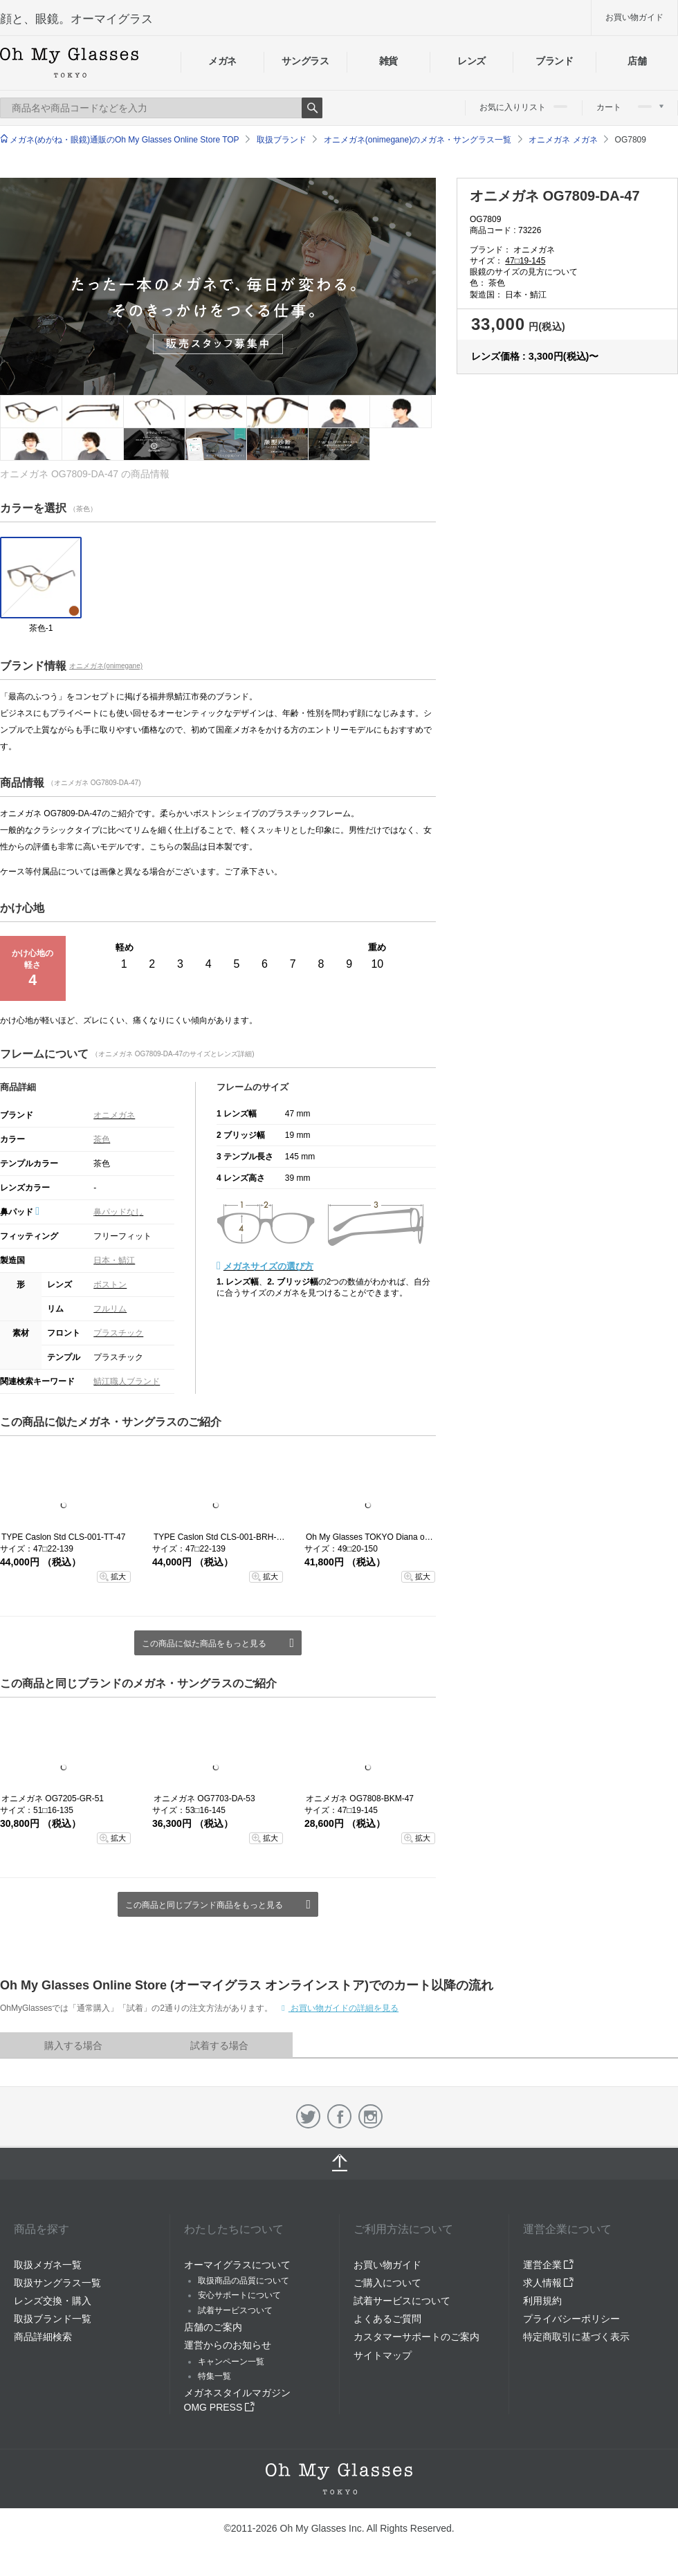 This screenshot has width=678, height=2576. What do you see at coordinates (268, 1266) in the screenshot?
I see `メガネサイズの選び方` at bounding box center [268, 1266].